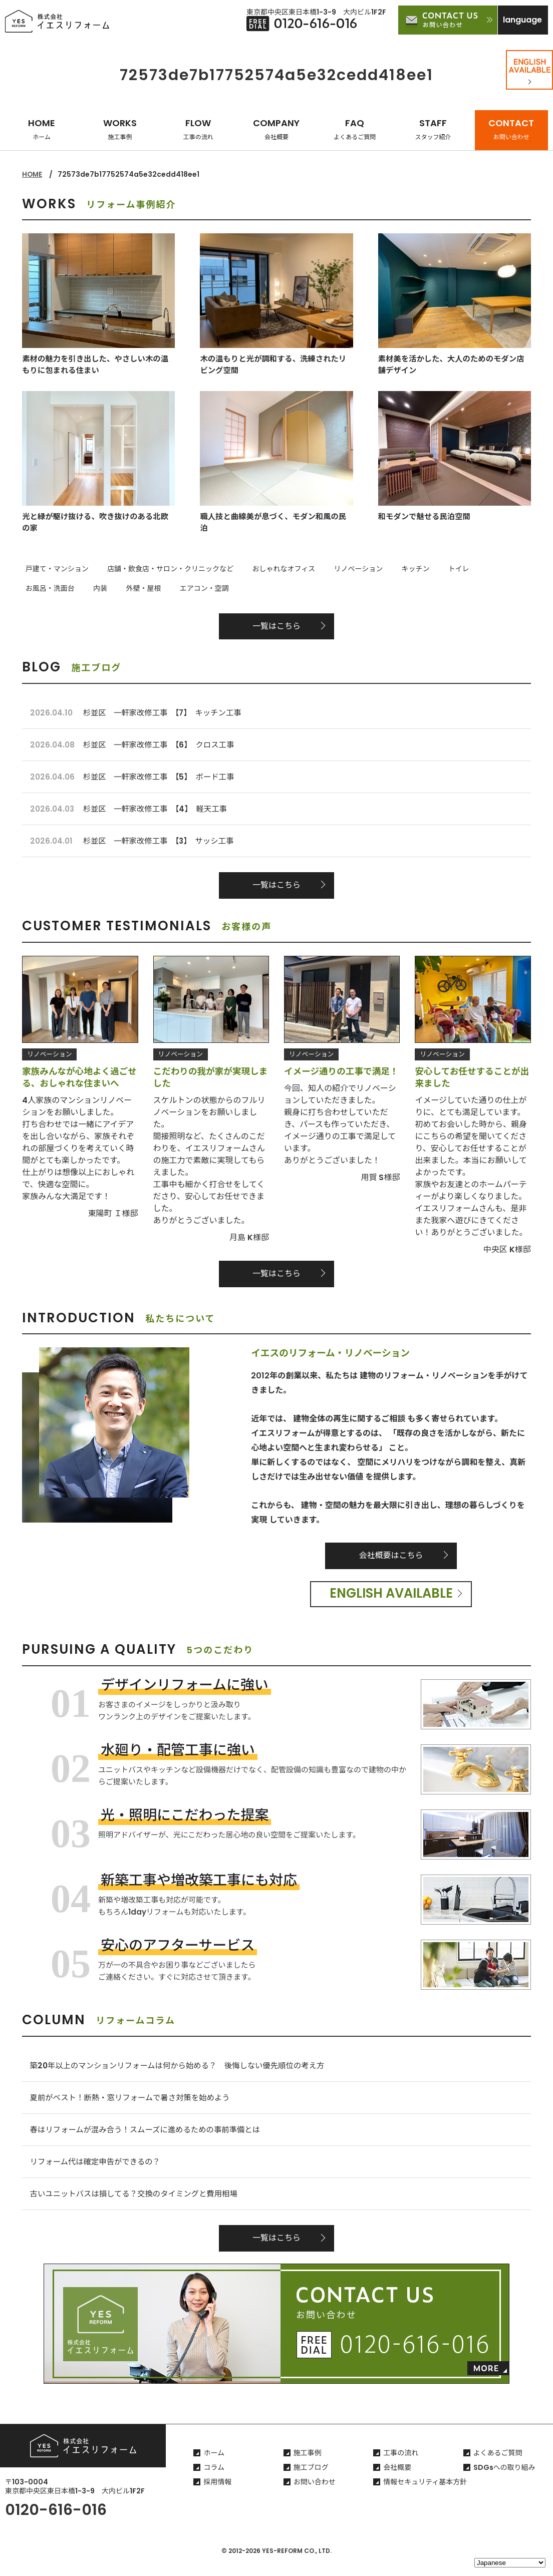 The width and height of the screenshot is (553, 2576). I want to click on 会社概要, so click(397, 2481).